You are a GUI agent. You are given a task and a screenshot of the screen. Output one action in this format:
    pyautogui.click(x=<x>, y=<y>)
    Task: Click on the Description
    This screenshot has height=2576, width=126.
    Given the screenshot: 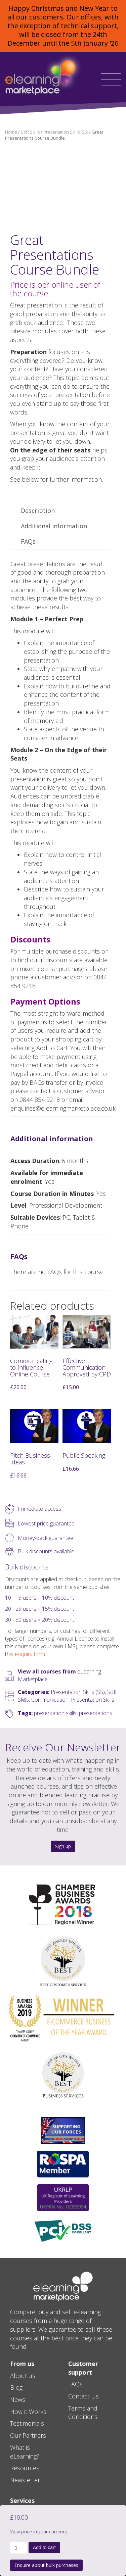 What is the action you would take?
    pyautogui.click(x=38, y=510)
    